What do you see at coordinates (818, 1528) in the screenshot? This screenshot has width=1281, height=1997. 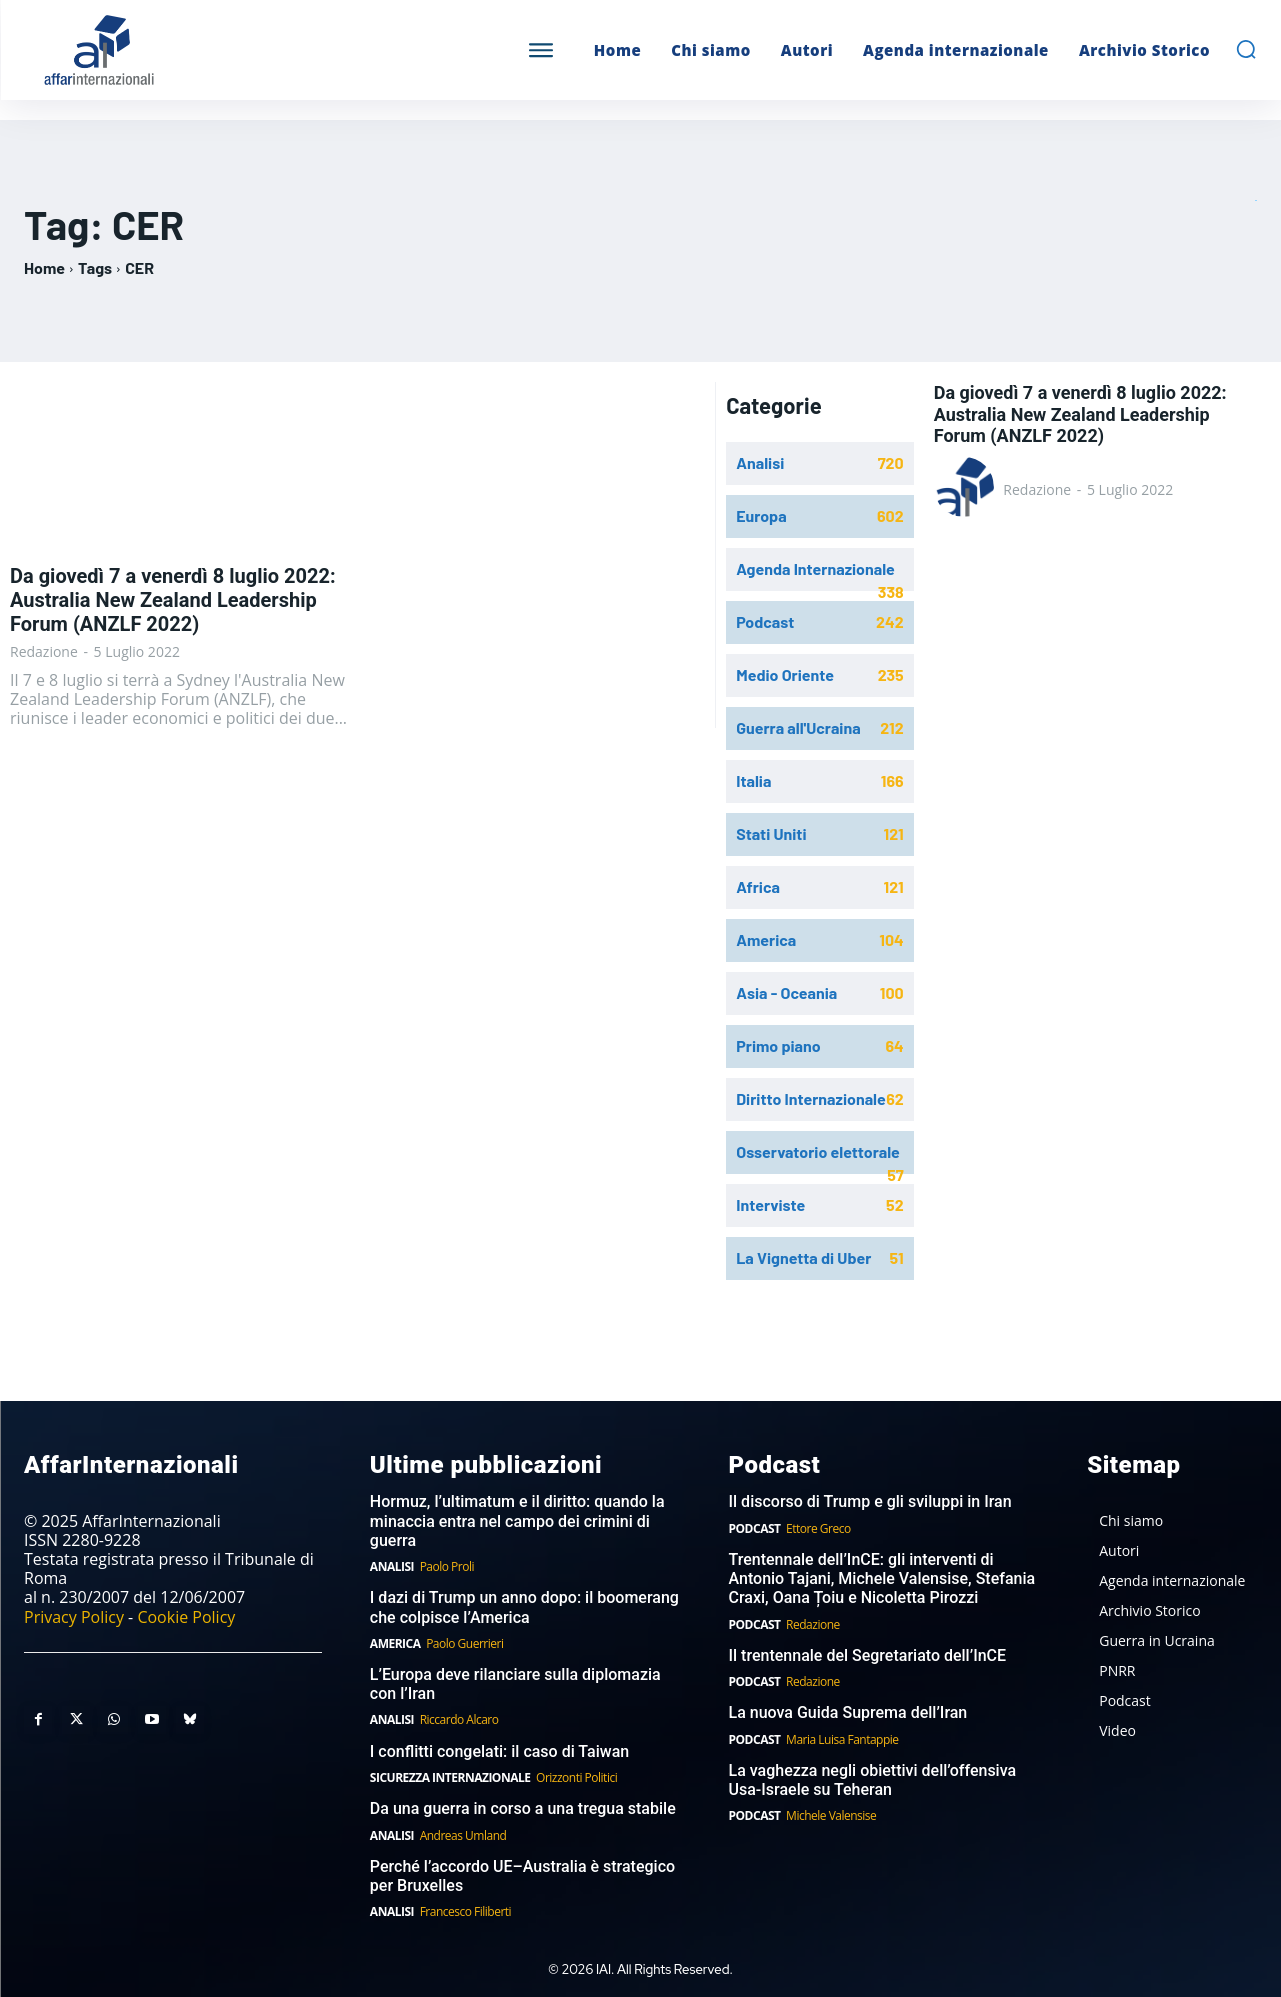 I see `Ettore Greco` at bounding box center [818, 1528].